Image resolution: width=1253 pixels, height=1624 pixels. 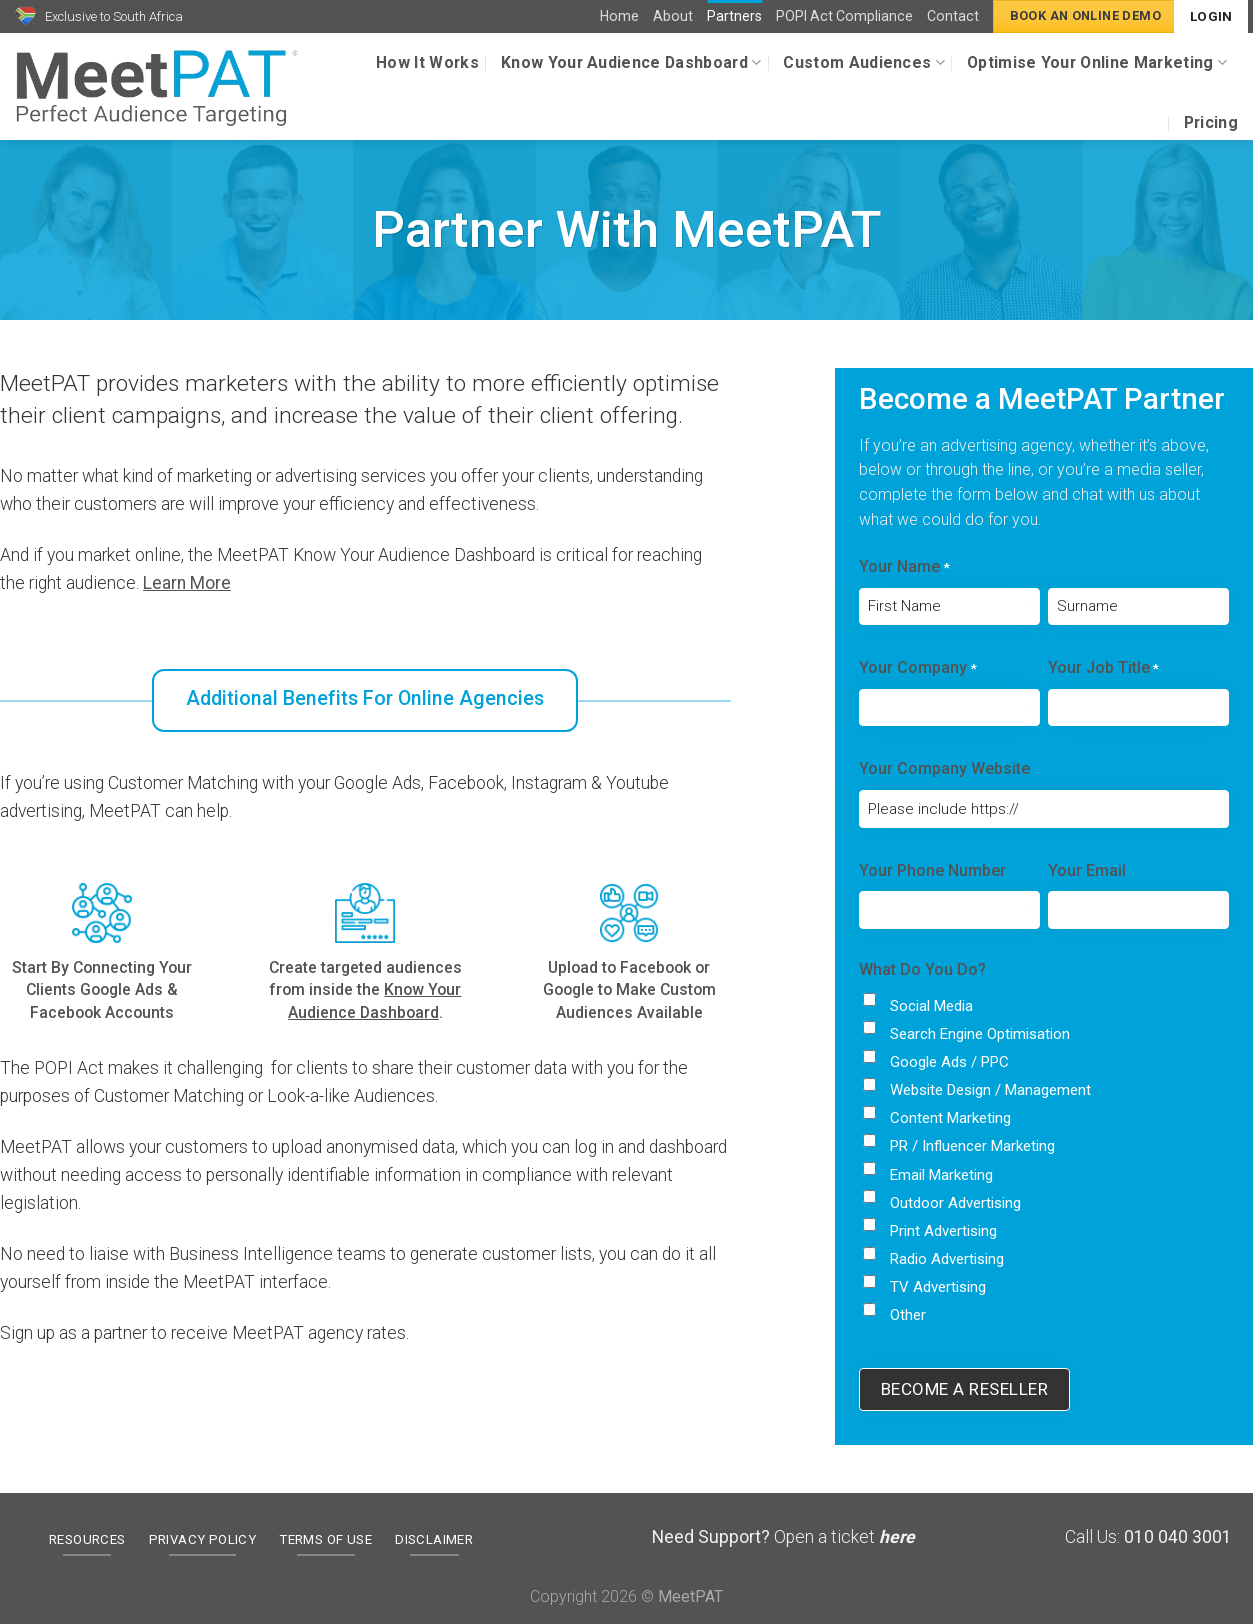 What do you see at coordinates (1097, 63) in the screenshot?
I see `Optimise Your Online Marketing` at bounding box center [1097, 63].